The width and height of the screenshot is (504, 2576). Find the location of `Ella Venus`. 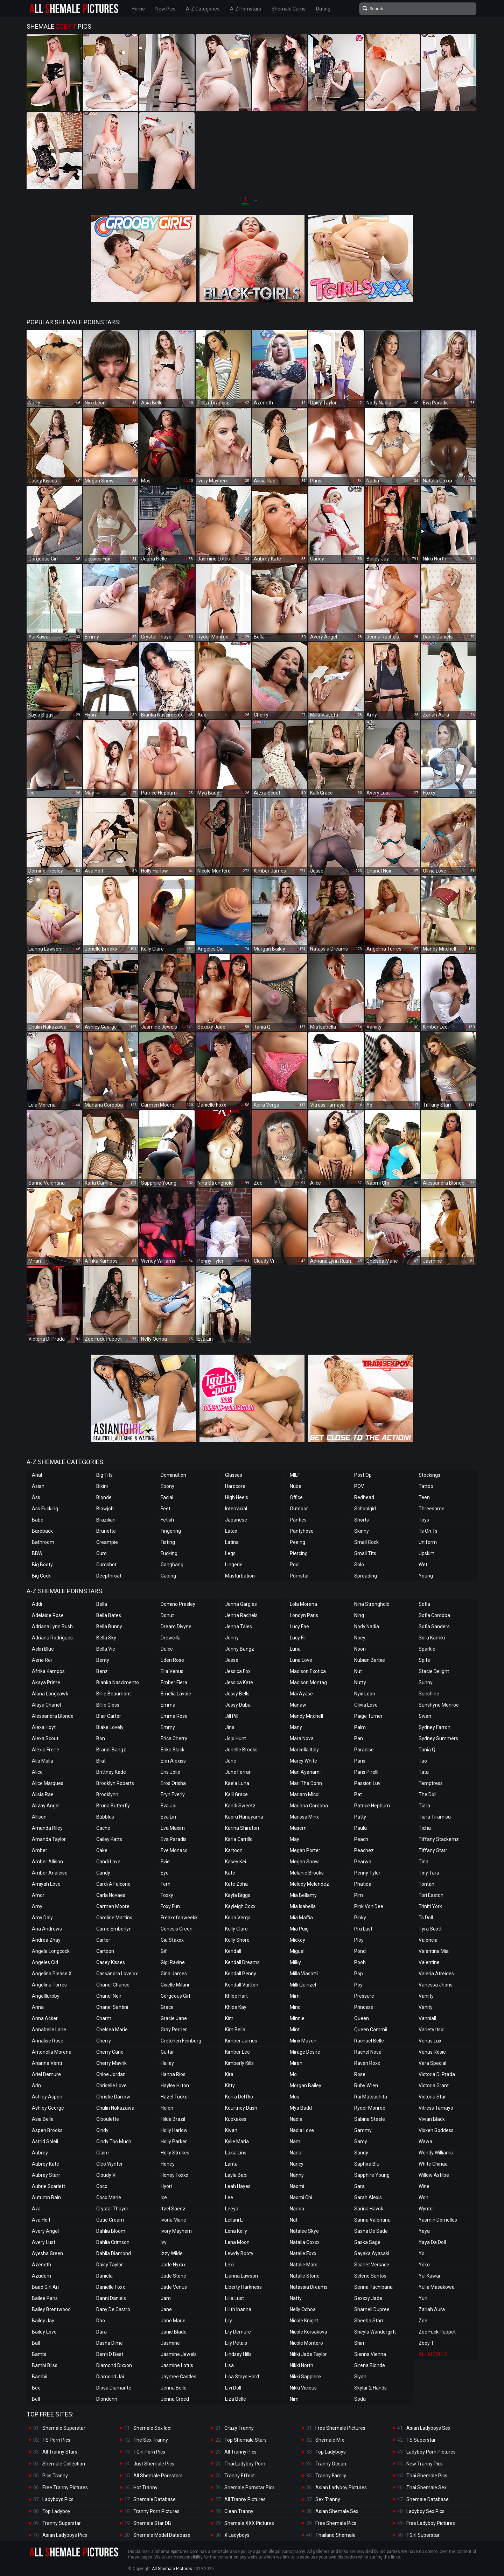

Ella Venus is located at coordinates (172, 1671).